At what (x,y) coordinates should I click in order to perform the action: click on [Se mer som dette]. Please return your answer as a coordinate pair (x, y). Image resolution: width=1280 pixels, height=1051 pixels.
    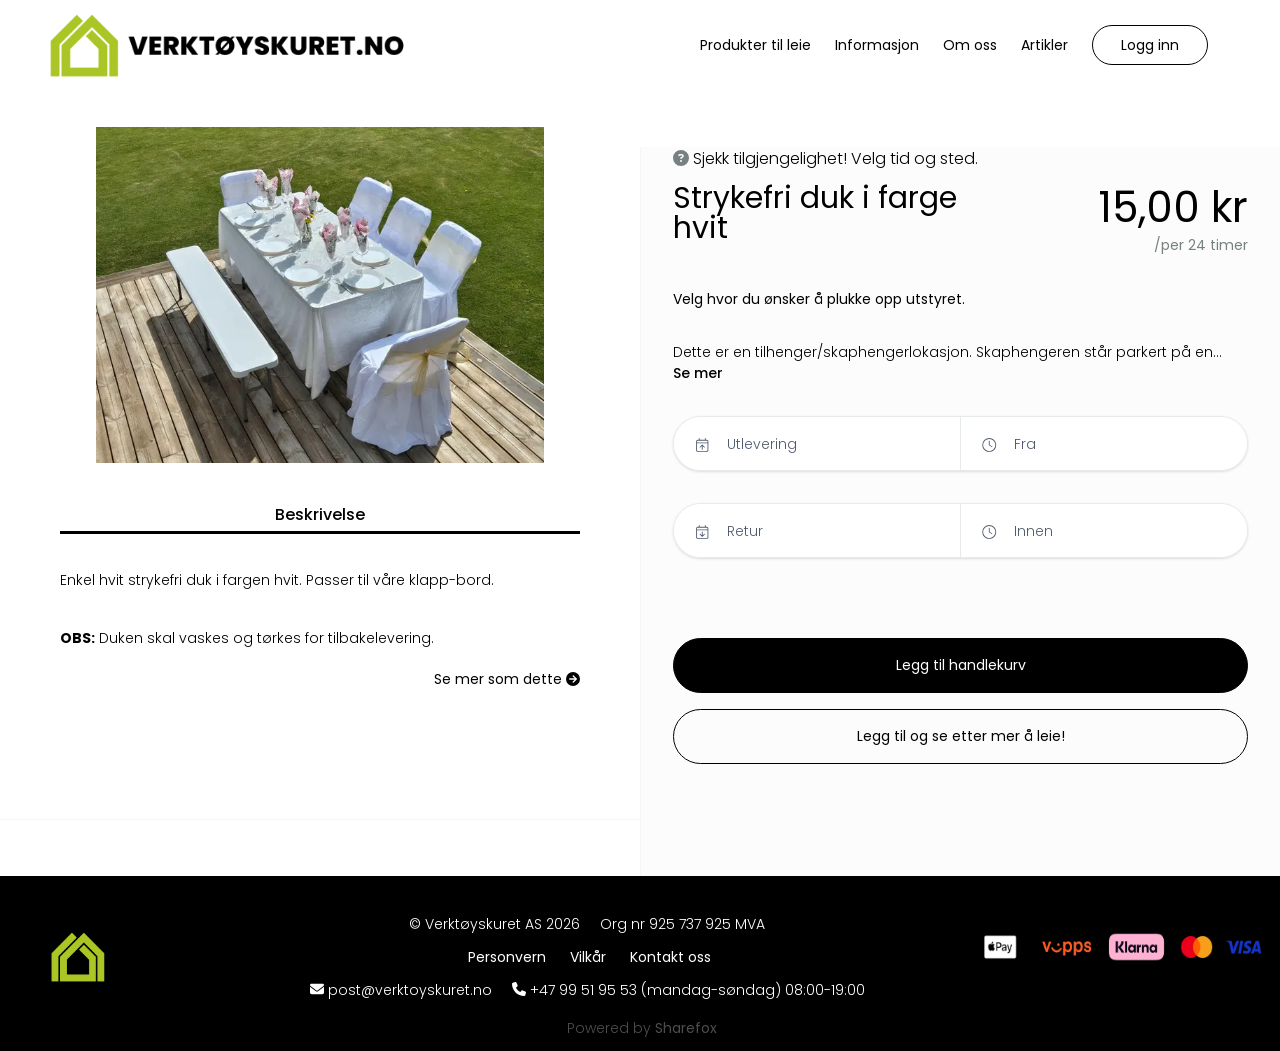
    Looking at the image, I should click on (507, 679).